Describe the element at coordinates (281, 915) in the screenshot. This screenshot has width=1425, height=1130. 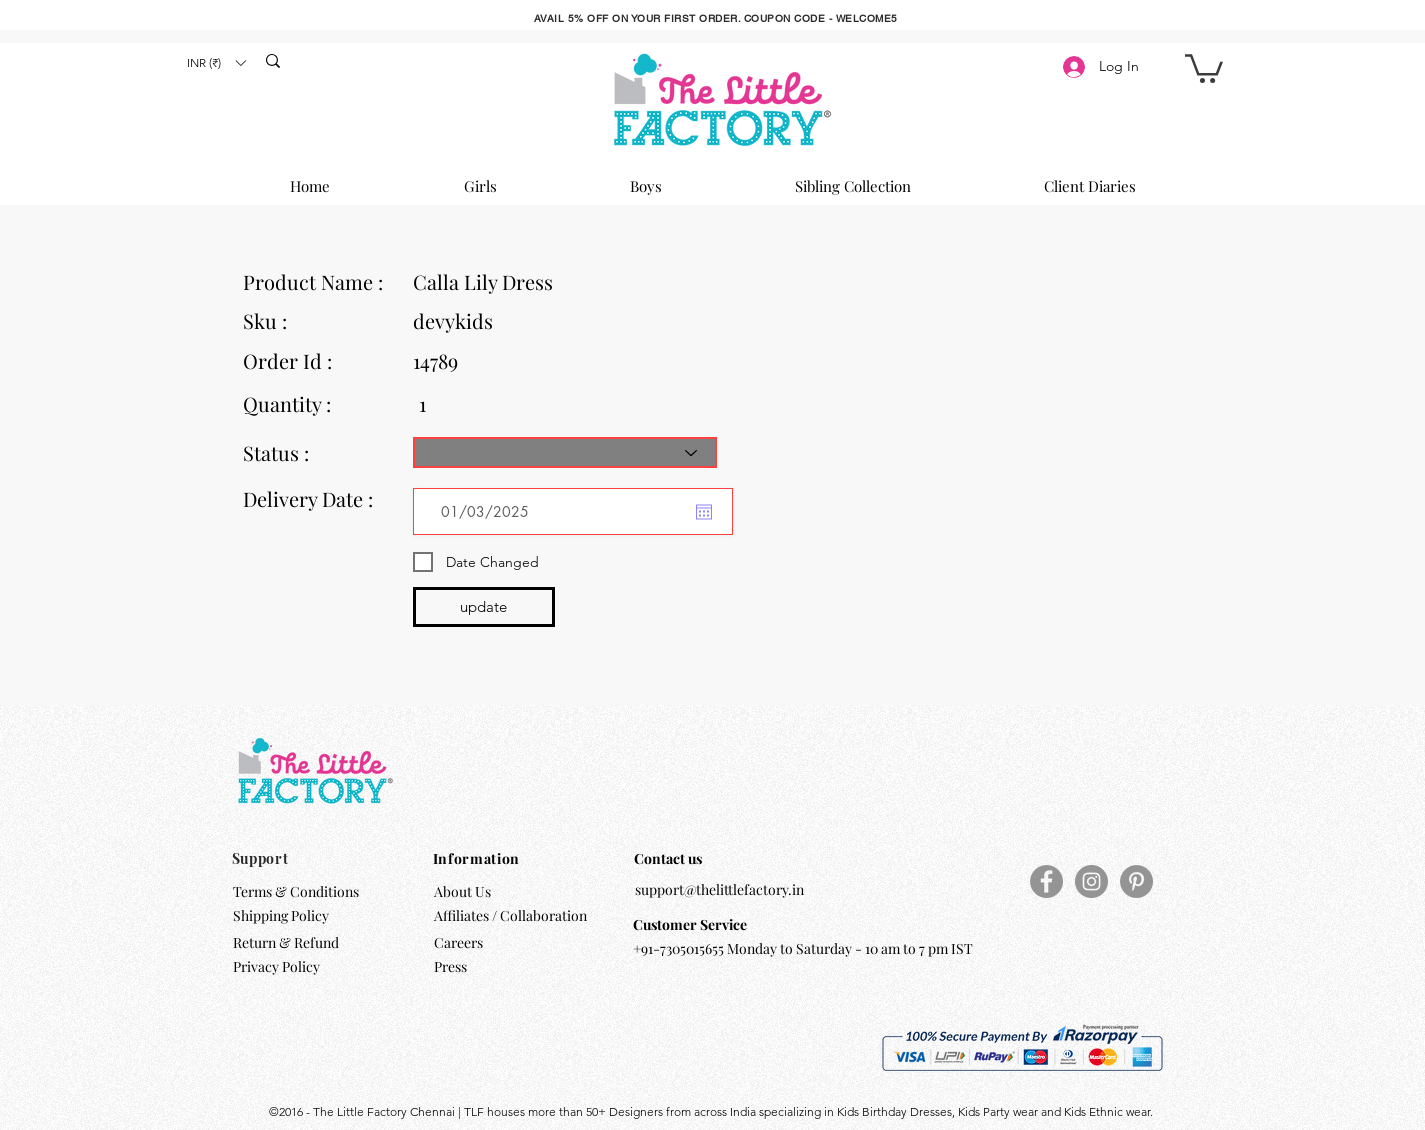
I see `Shipping Policy` at that location.